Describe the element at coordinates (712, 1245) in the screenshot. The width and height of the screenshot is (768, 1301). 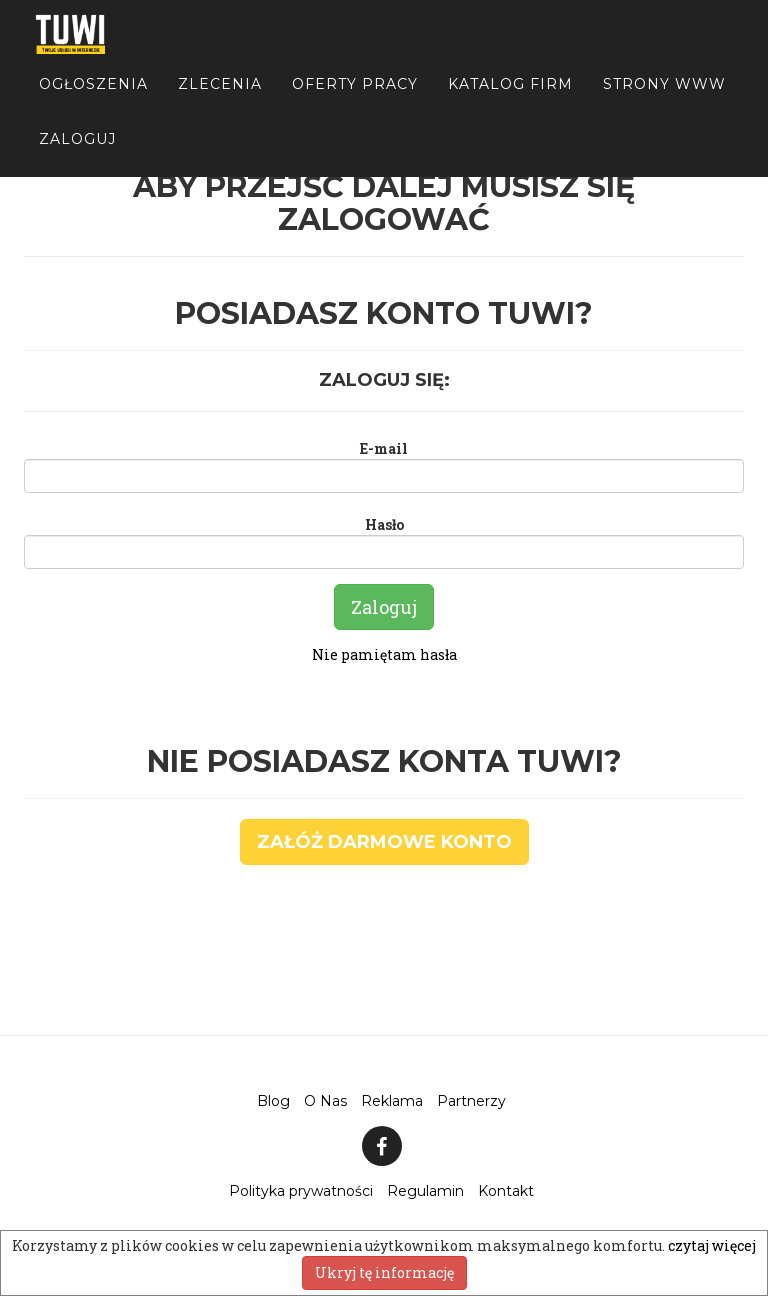
I see `czytaj więcej` at that location.